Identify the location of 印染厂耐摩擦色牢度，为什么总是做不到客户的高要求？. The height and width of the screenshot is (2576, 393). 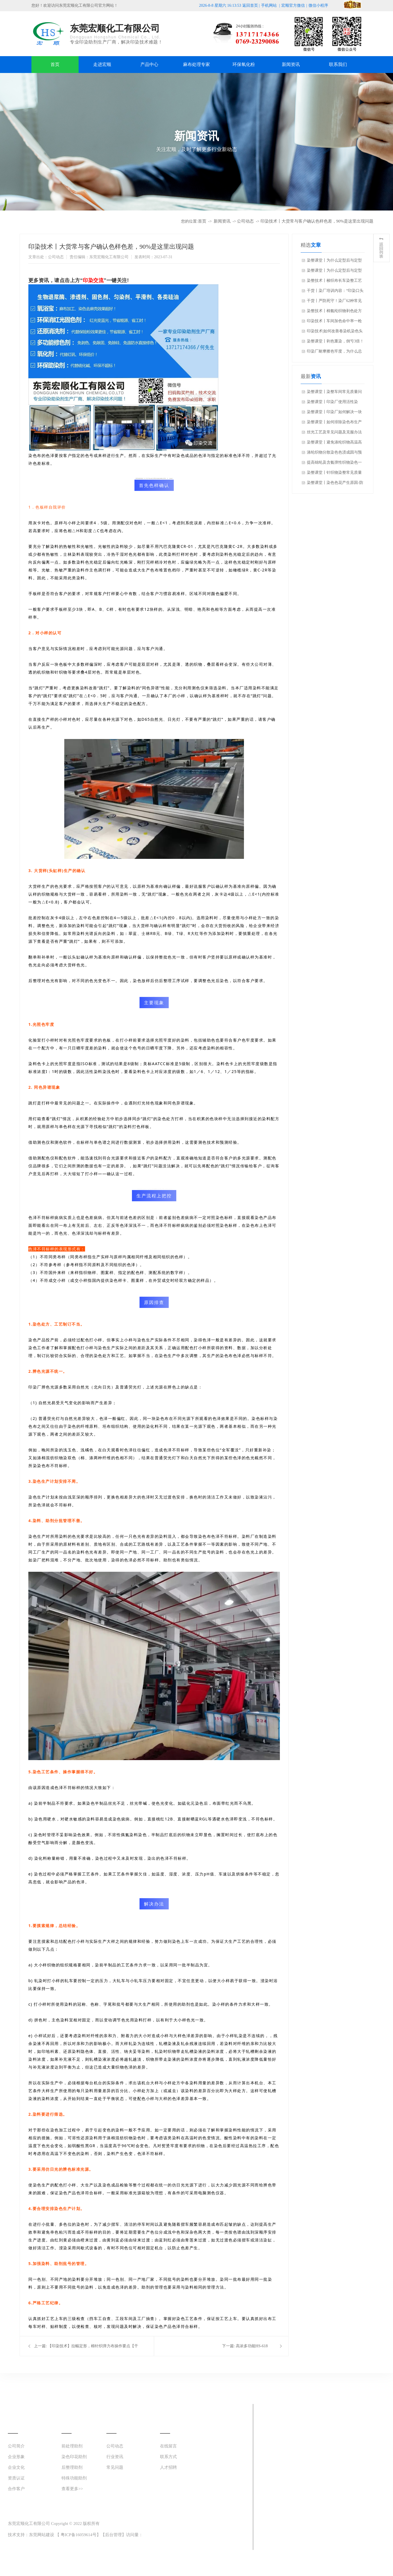
(334, 352).